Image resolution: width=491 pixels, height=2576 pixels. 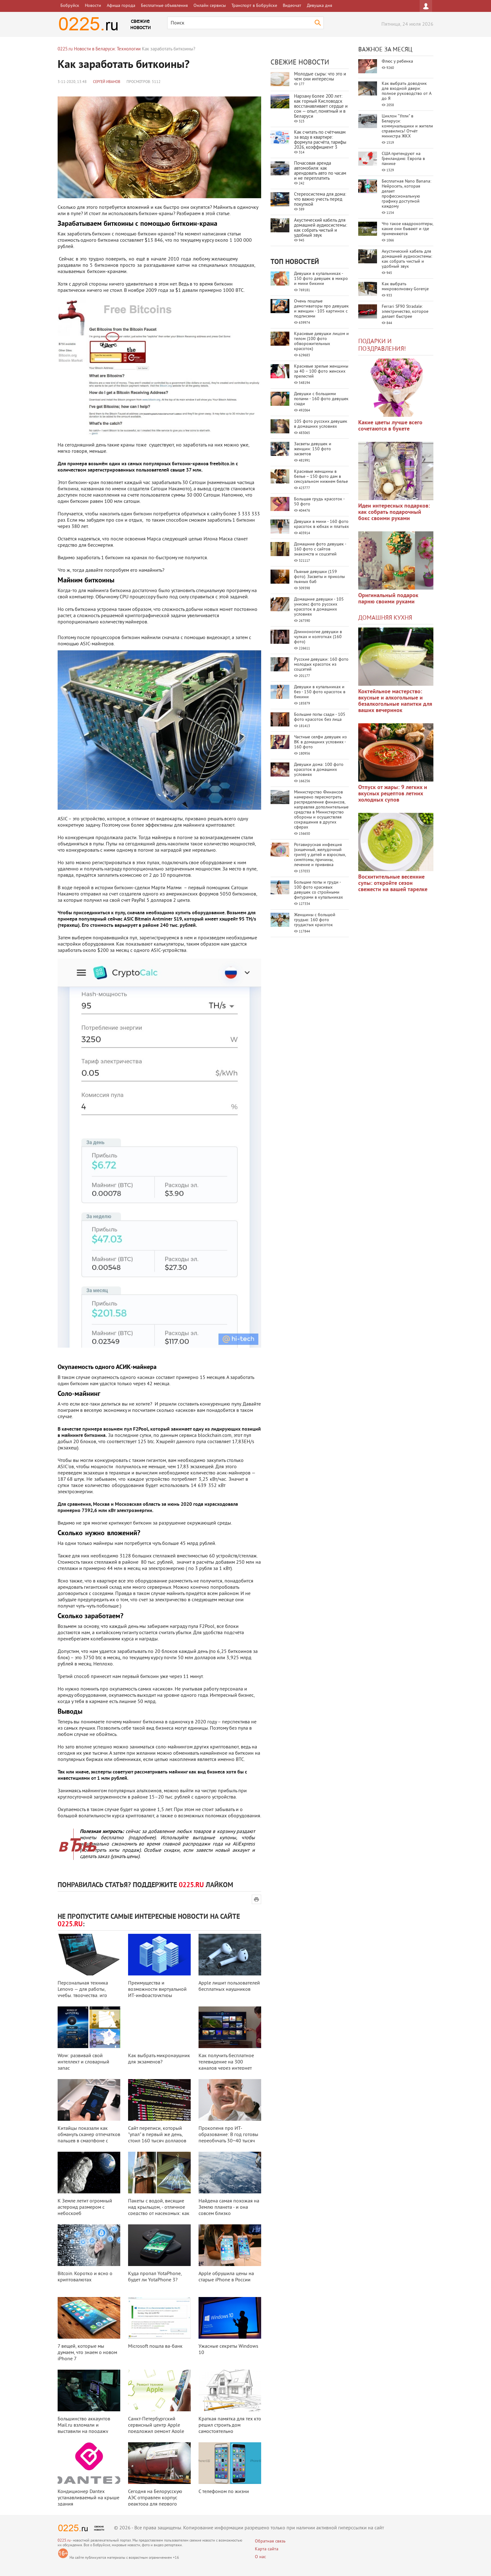 What do you see at coordinates (229, 2207) in the screenshot?
I see `Найдена самая похожая на Землю планета - и она совсем близко` at bounding box center [229, 2207].